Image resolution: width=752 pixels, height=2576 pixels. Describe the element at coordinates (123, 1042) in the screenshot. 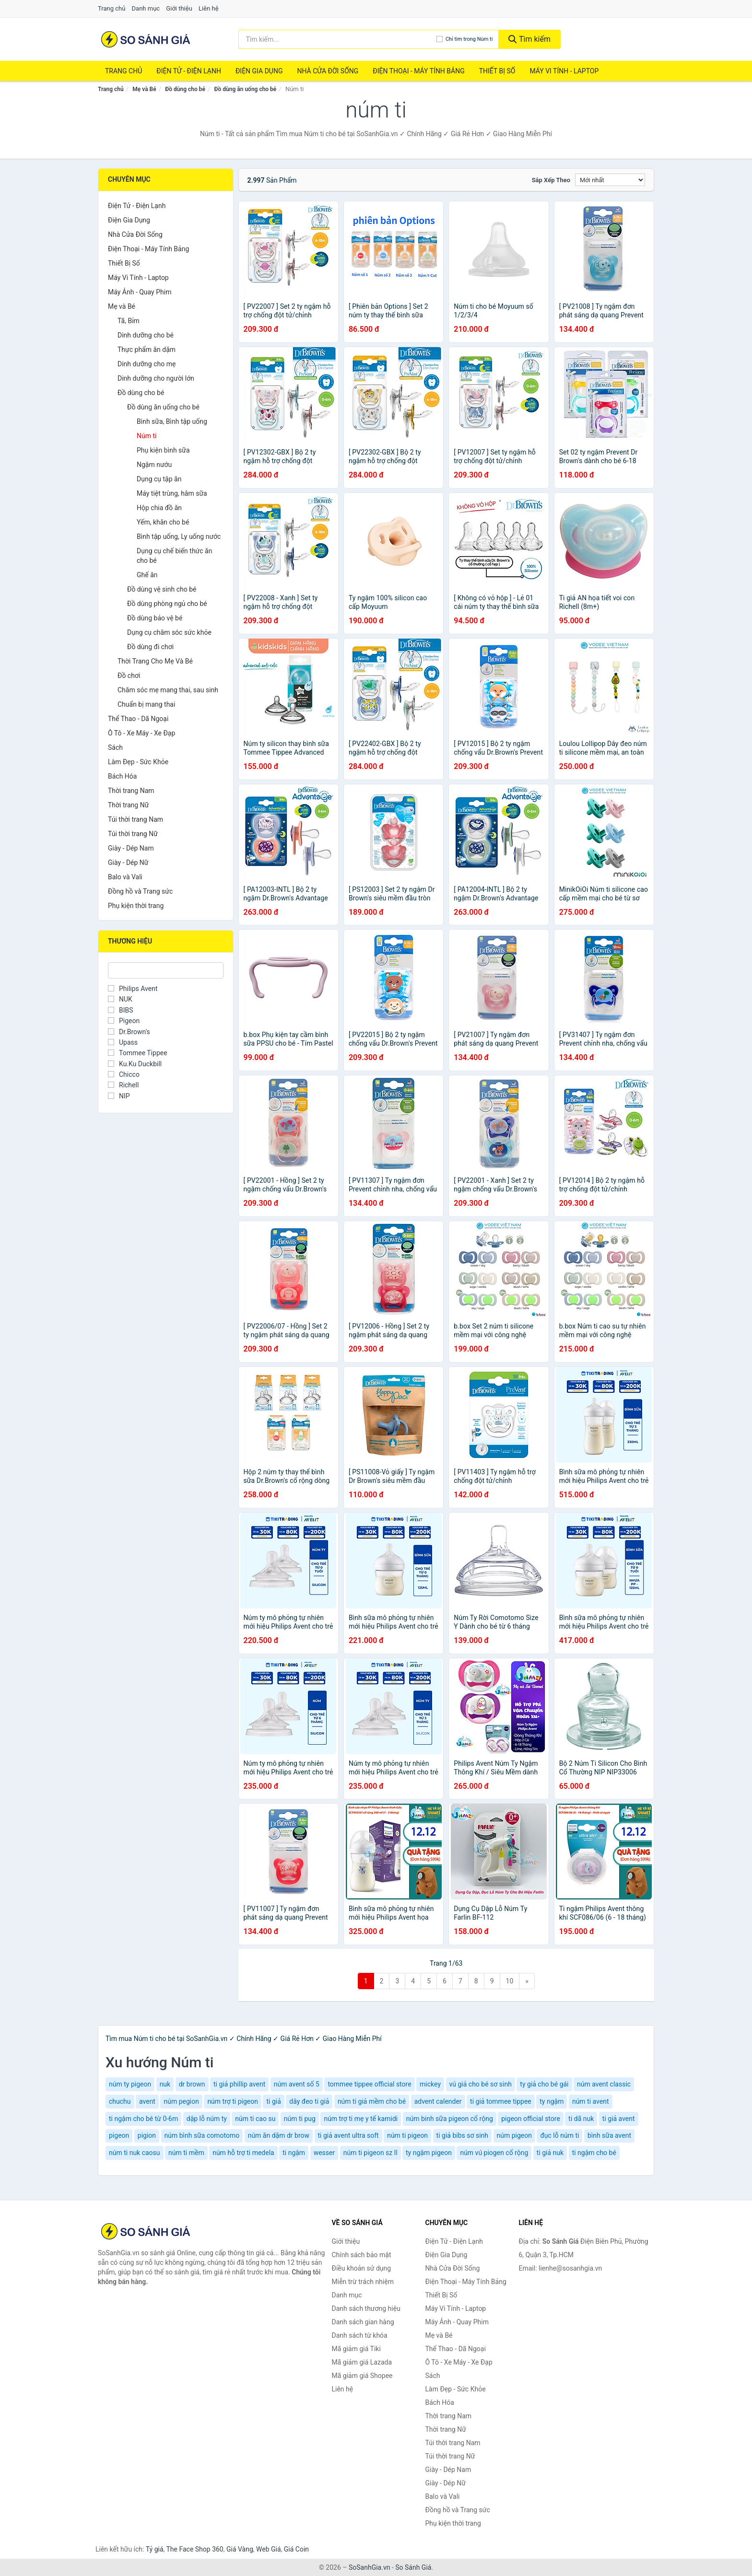

I see `Upass` at that location.